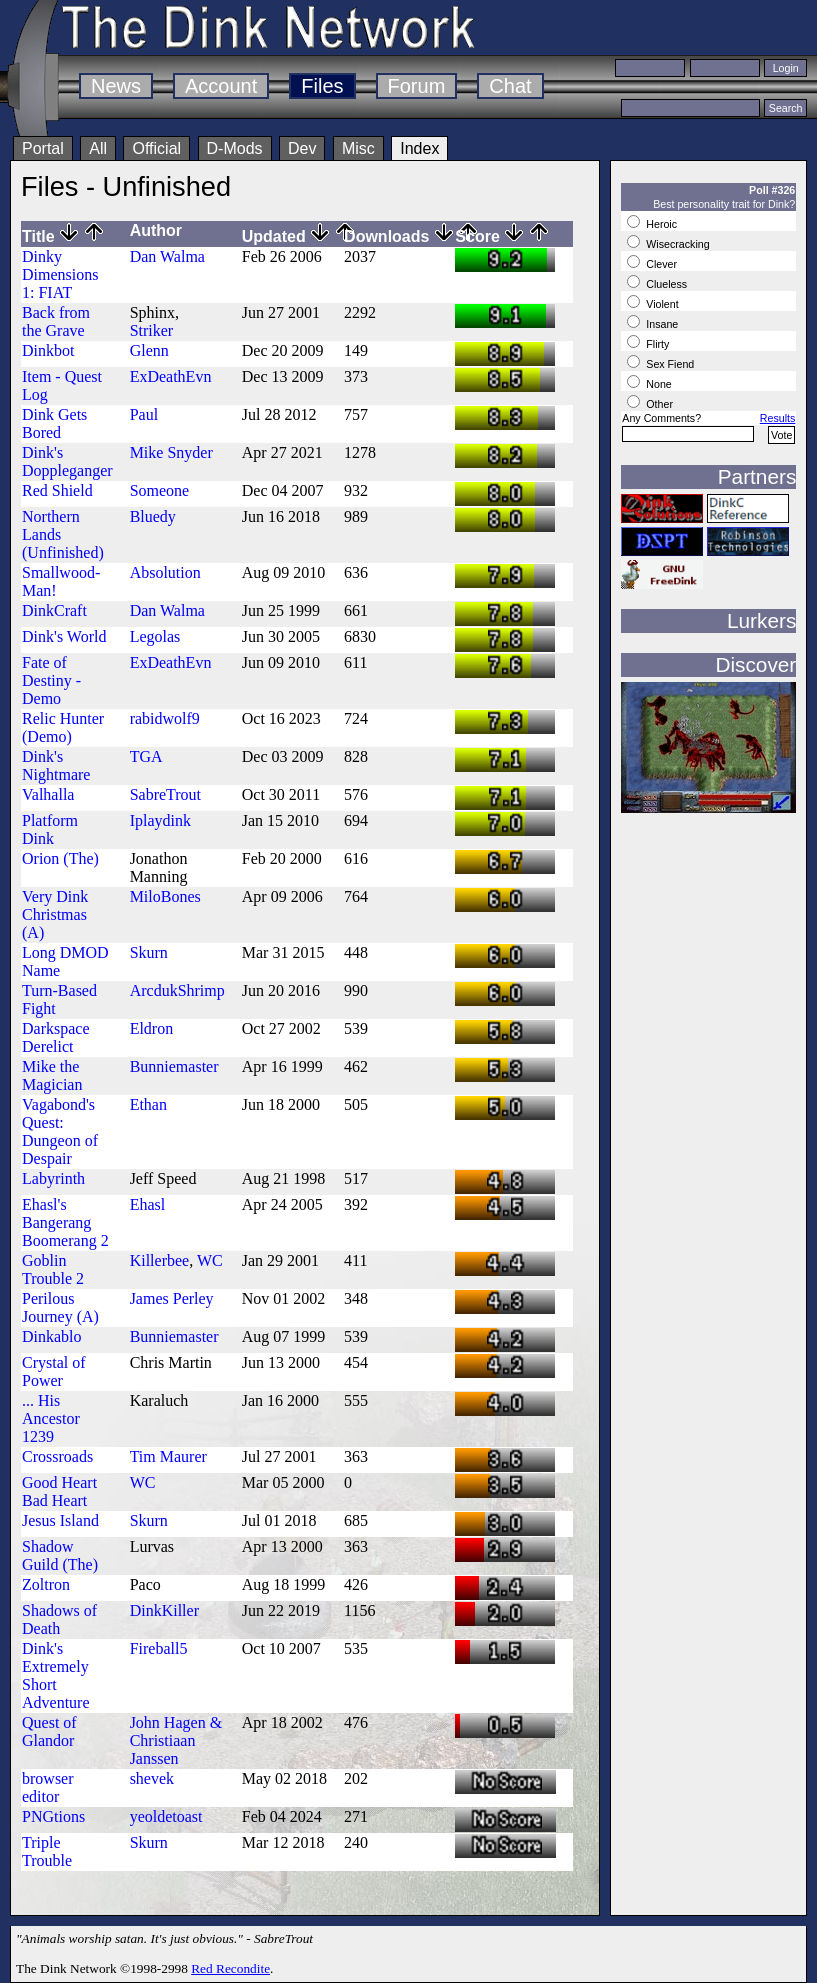 The height and width of the screenshot is (1983, 817). What do you see at coordinates (116, 86) in the screenshot?
I see `News` at bounding box center [116, 86].